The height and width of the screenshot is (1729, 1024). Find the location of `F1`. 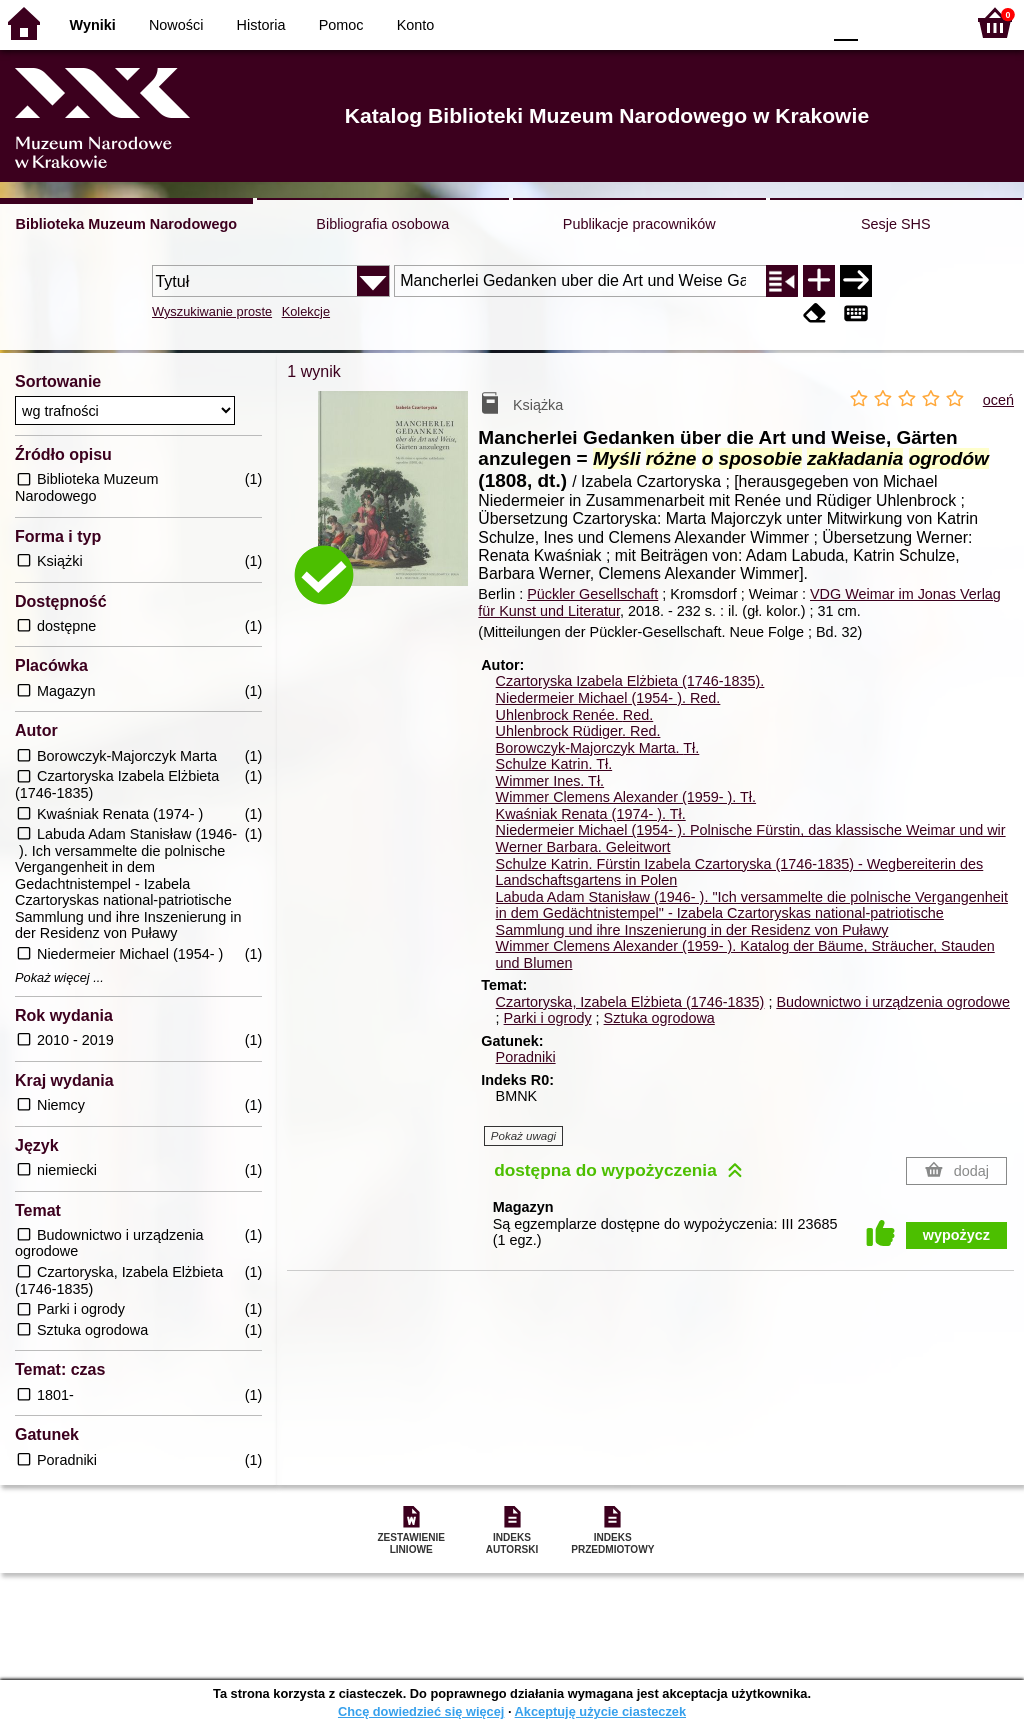

F1 is located at coordinates (880, 22).